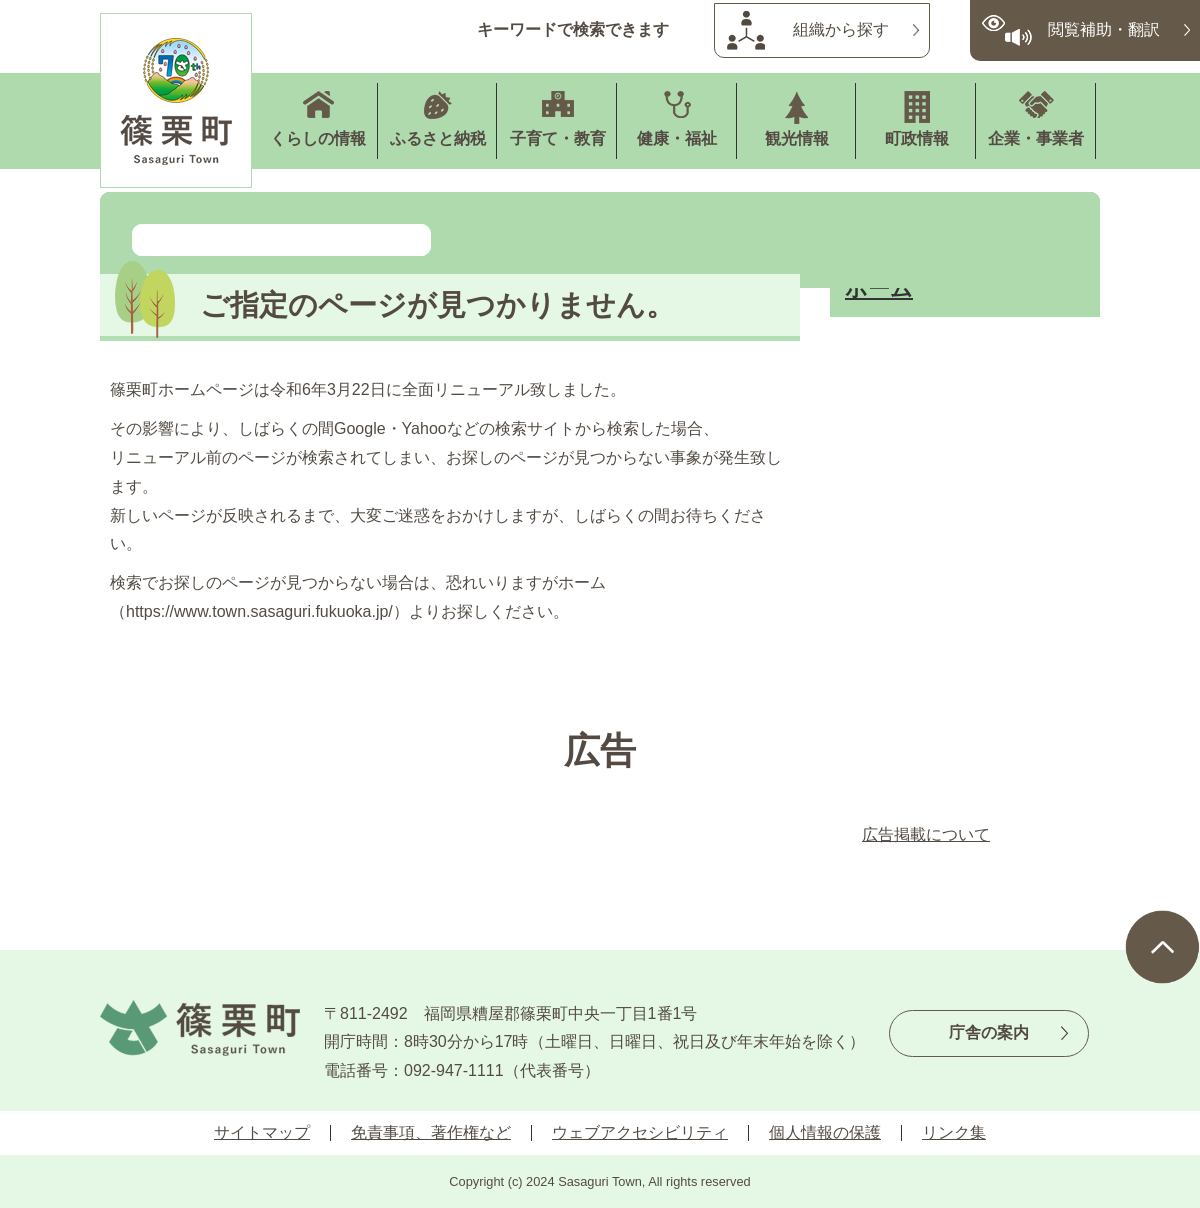  Describe the element at coordinates (558, 138) in the screenshot. I see `子育て・教育` at that location.